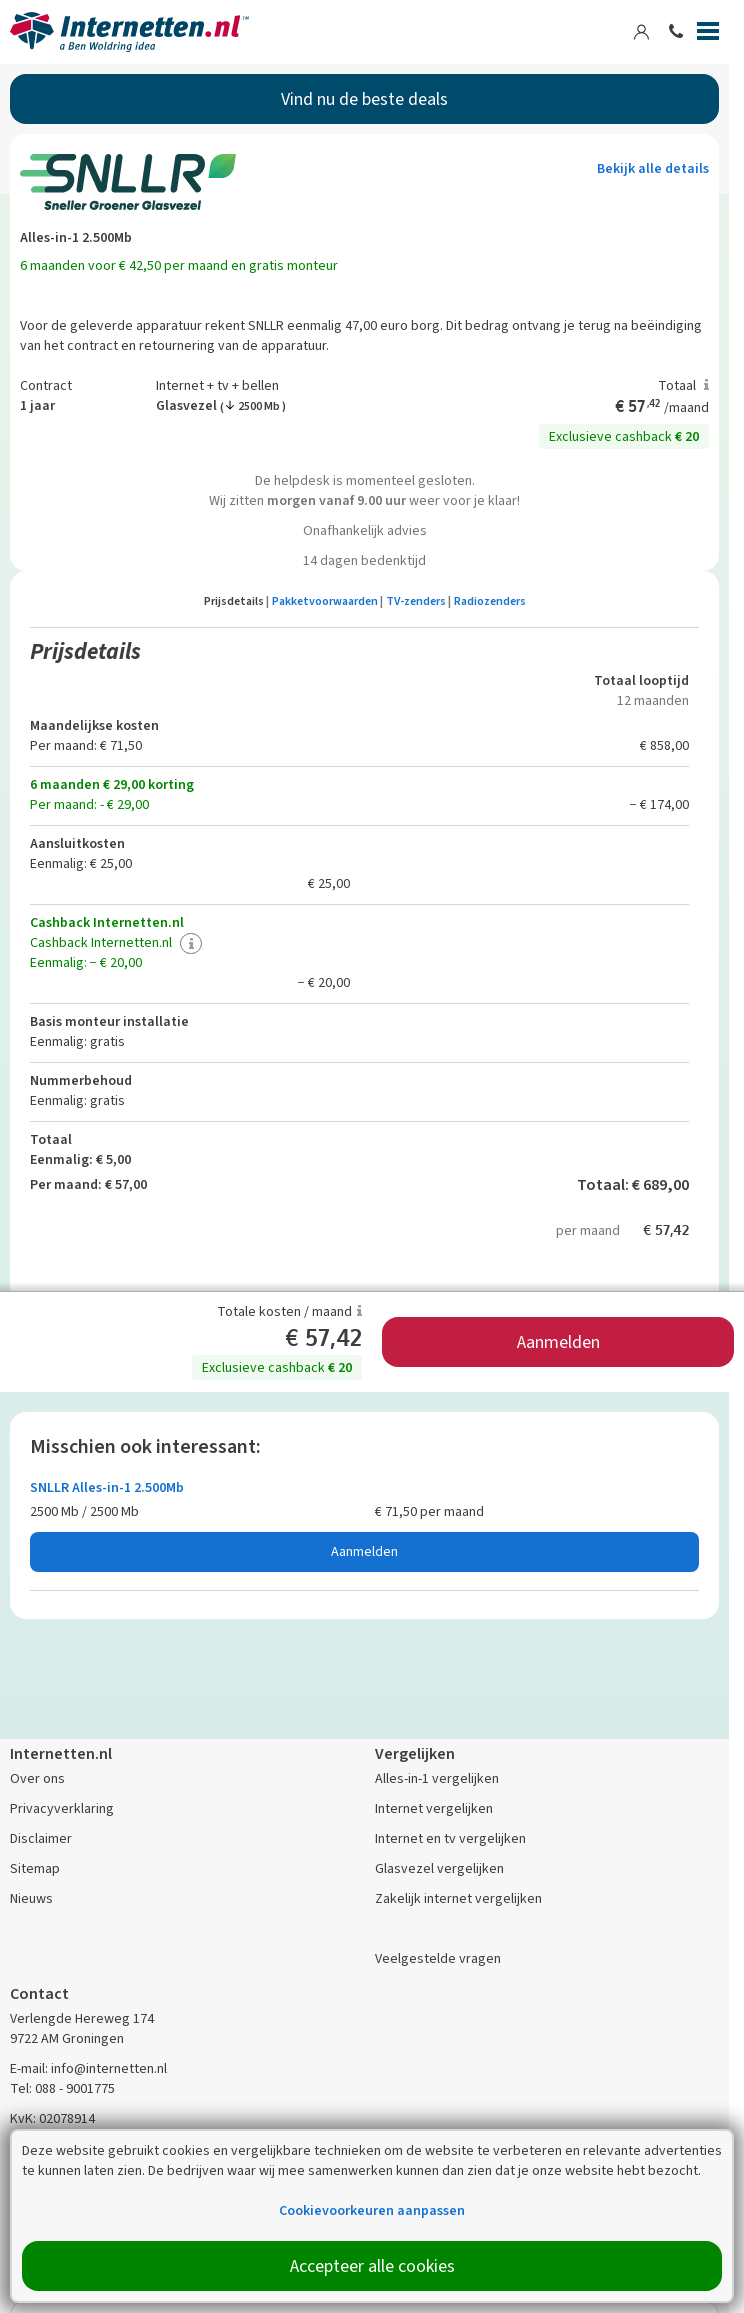  I want to click on Aanmelden, so click(558, 1342).